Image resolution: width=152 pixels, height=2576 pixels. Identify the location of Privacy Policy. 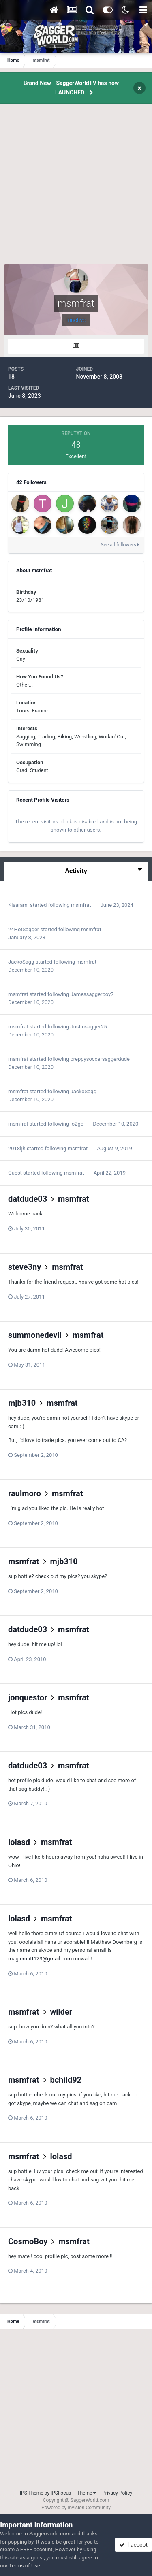
(117, 2493).